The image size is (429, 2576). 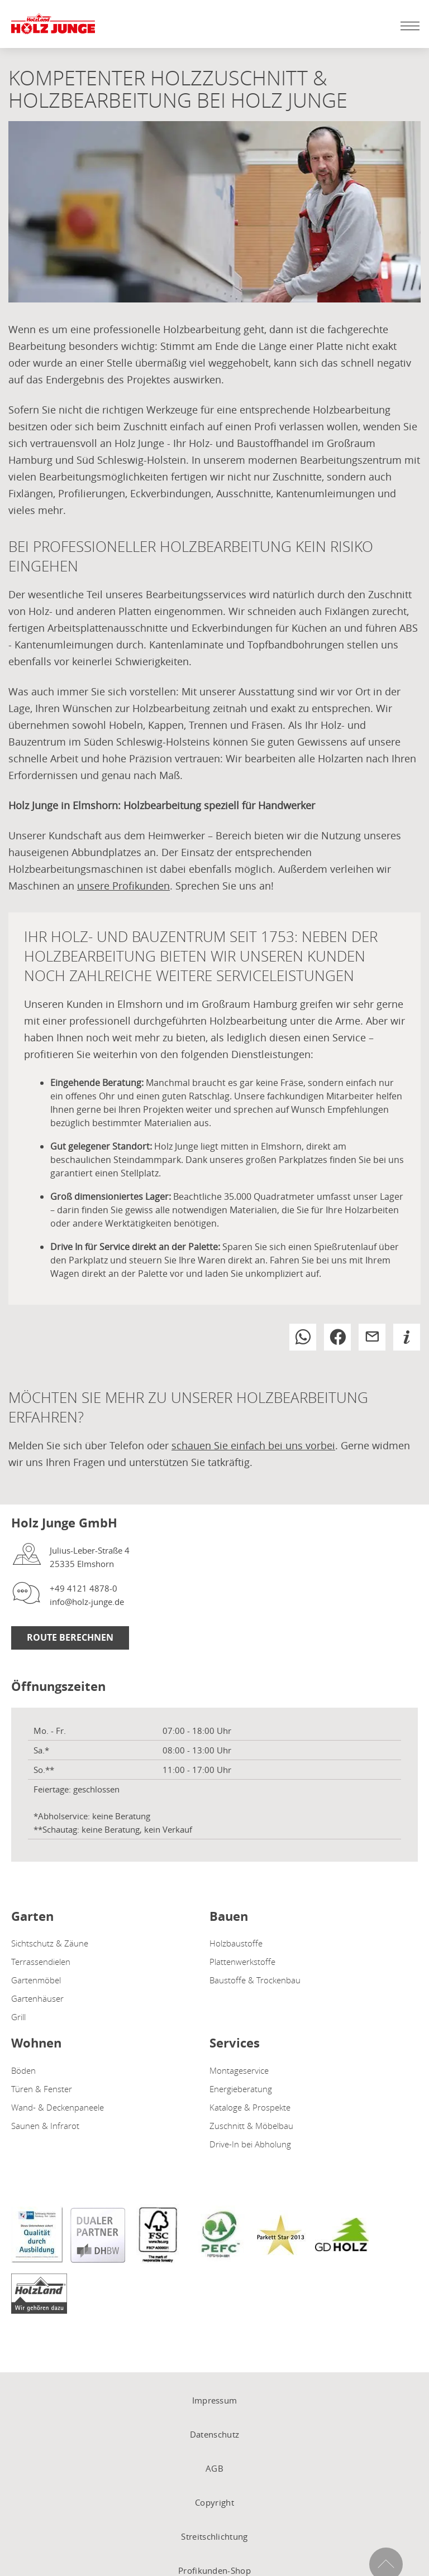 What do you see at coordinates (45, 2125) in the screenshot?
I see `Saunen & Infrarot` at bounding box center [45, 2125].